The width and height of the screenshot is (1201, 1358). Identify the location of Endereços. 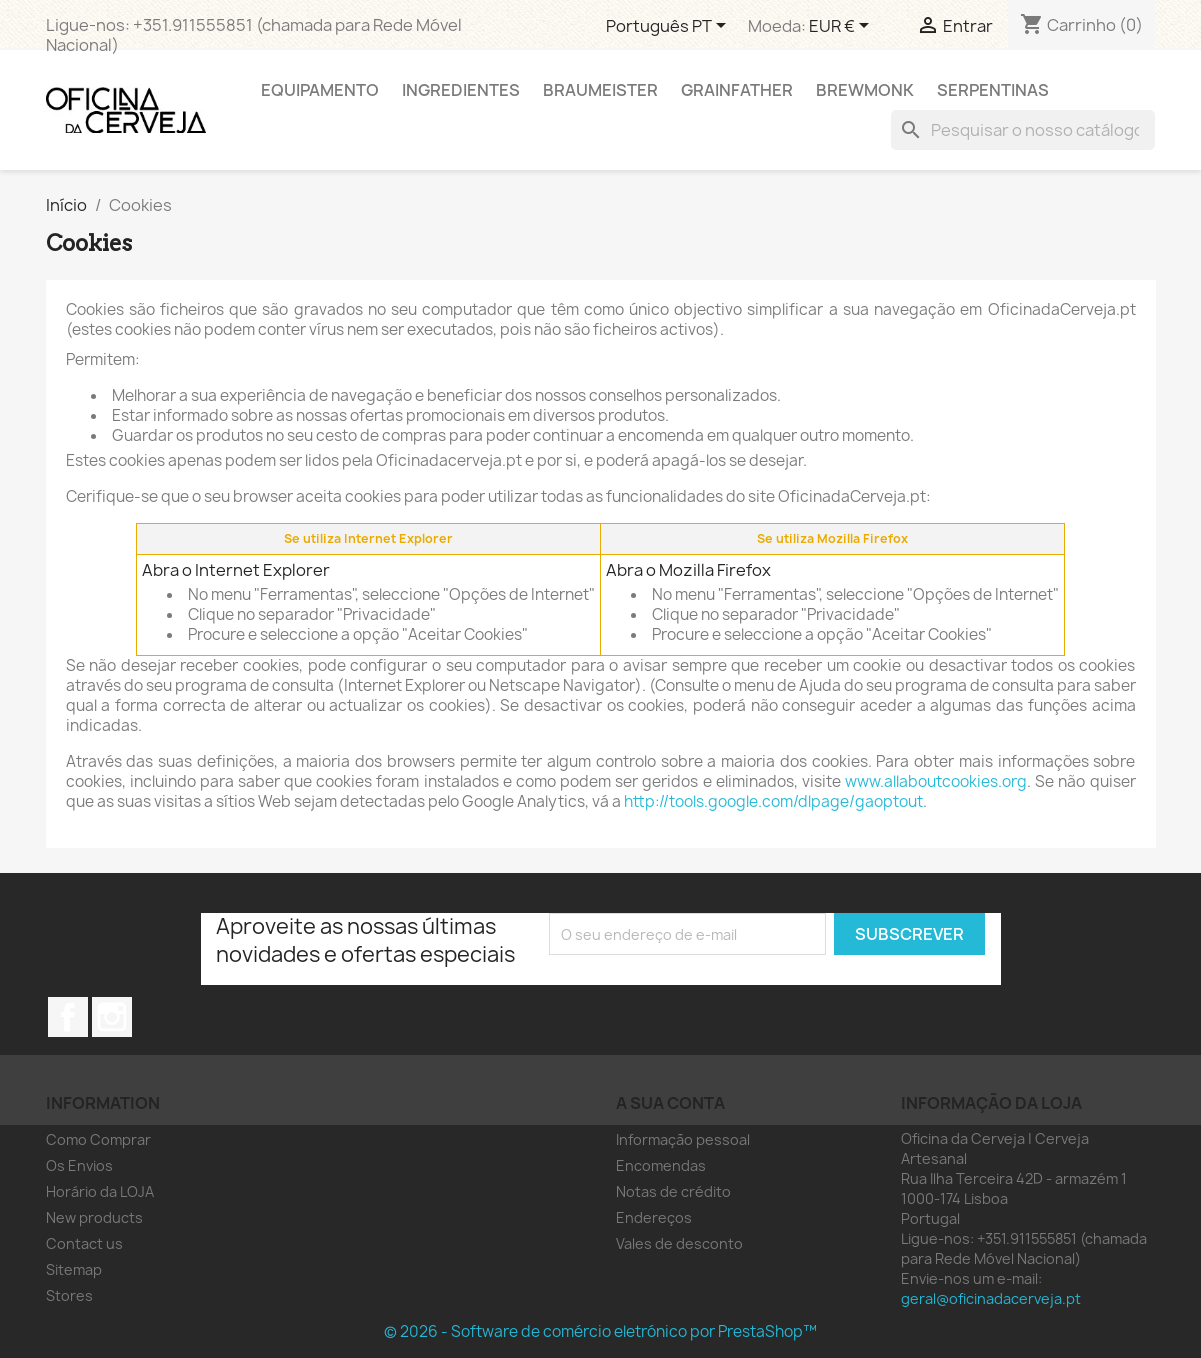
(654, 1217).